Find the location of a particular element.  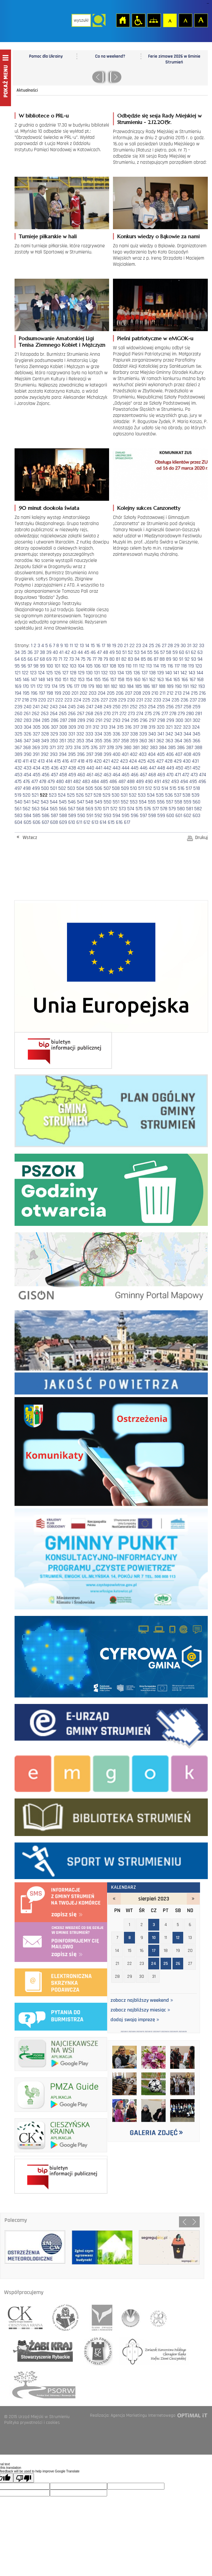

Czcionka duża [button] is located at coordinates (201, 20).